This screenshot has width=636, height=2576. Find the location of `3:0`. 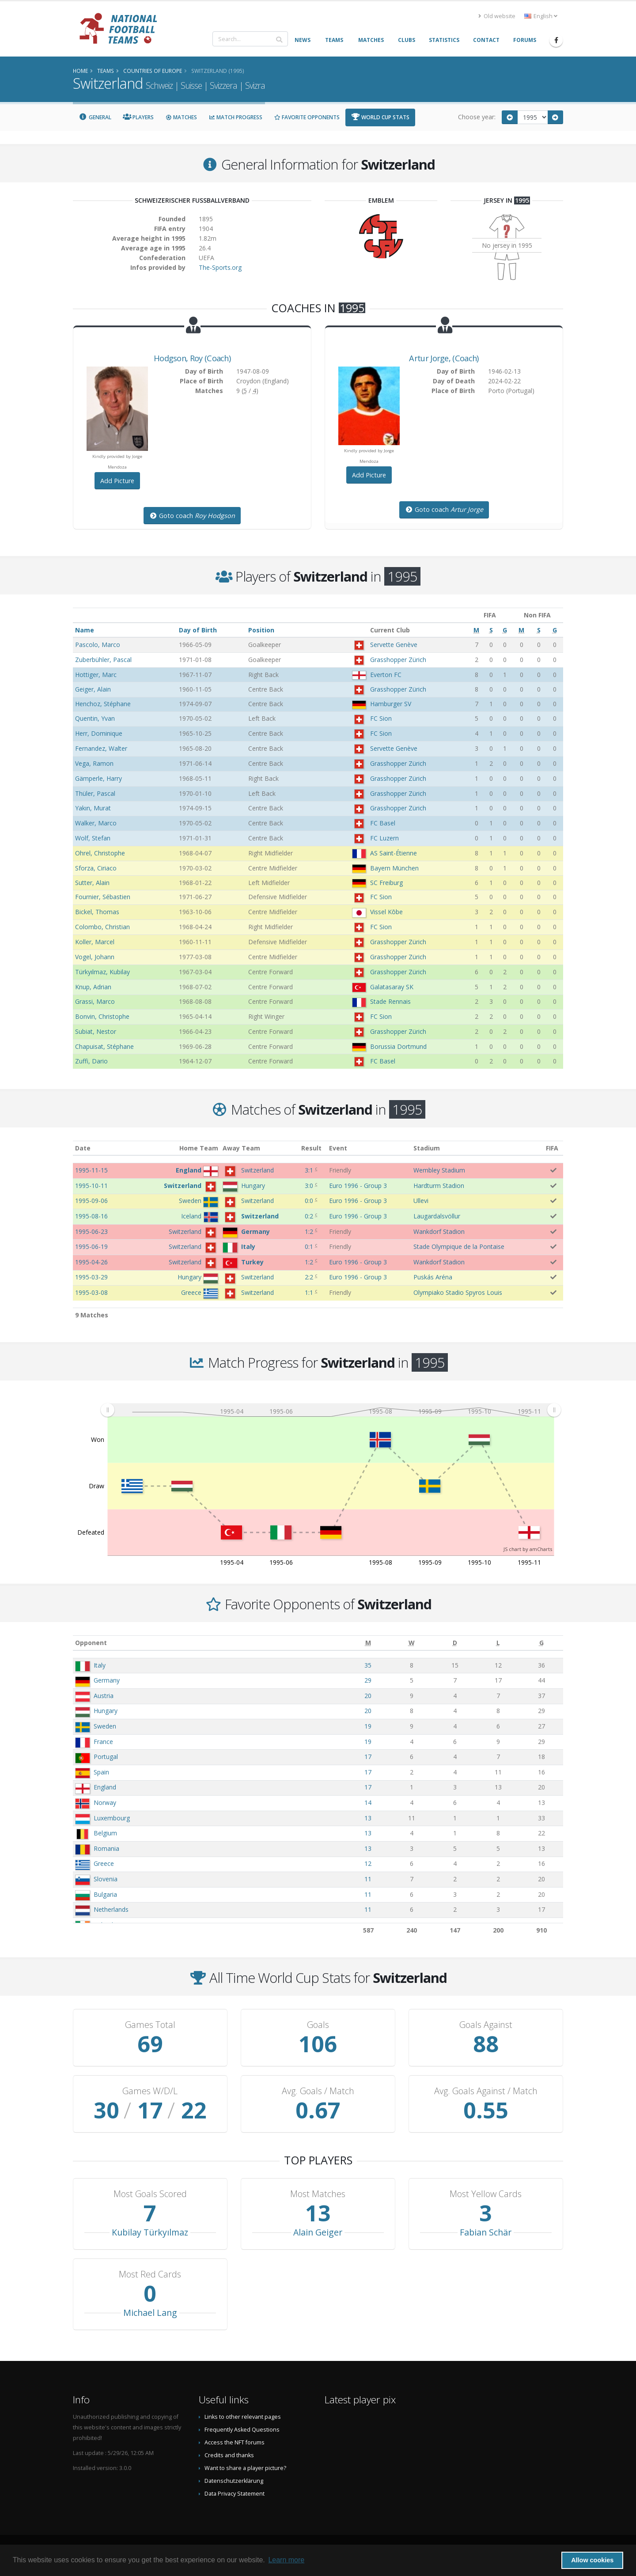

3:0 is located at coordinates (309, 1185).